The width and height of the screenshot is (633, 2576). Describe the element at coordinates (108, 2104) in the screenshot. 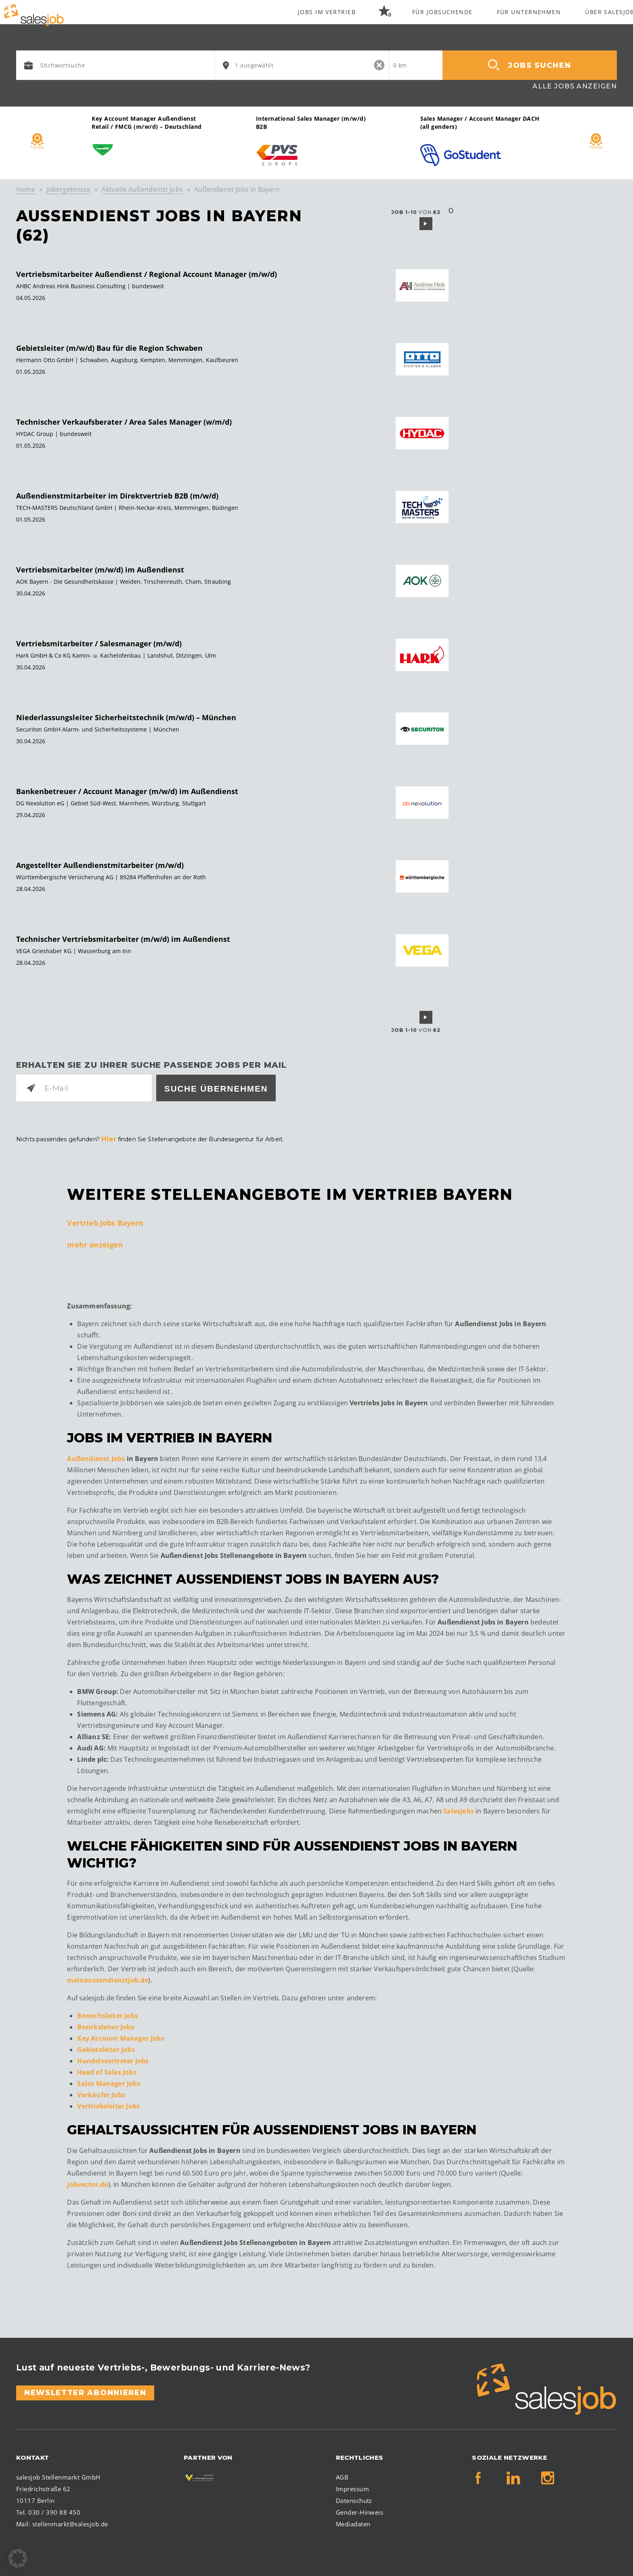

I see `Vertriebsleiter Jobs` at that location.